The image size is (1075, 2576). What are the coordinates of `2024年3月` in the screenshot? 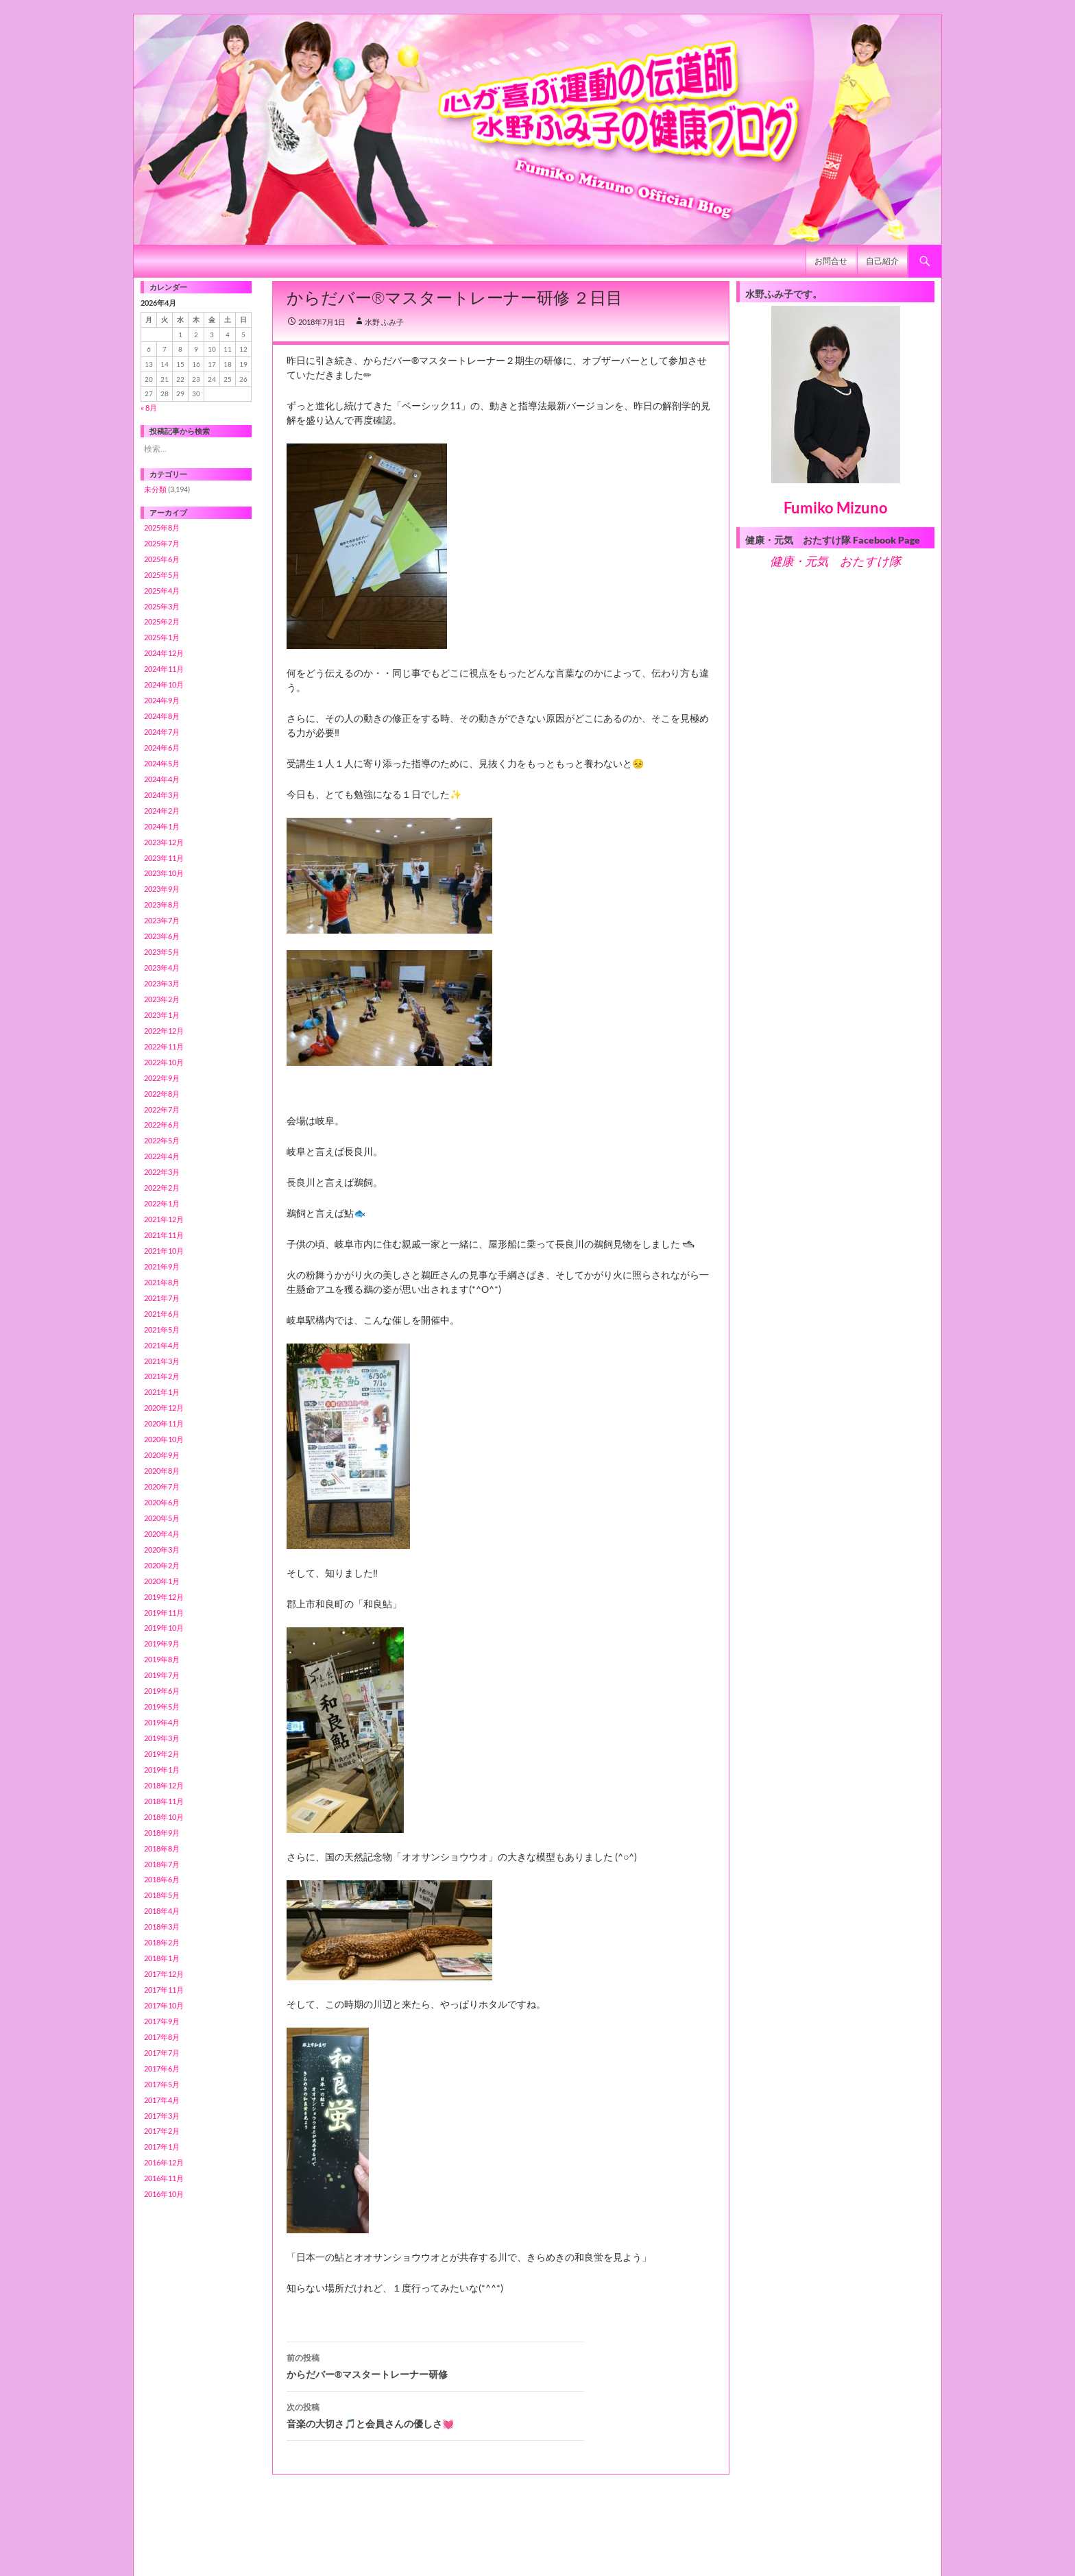 It's located at (162, 794).